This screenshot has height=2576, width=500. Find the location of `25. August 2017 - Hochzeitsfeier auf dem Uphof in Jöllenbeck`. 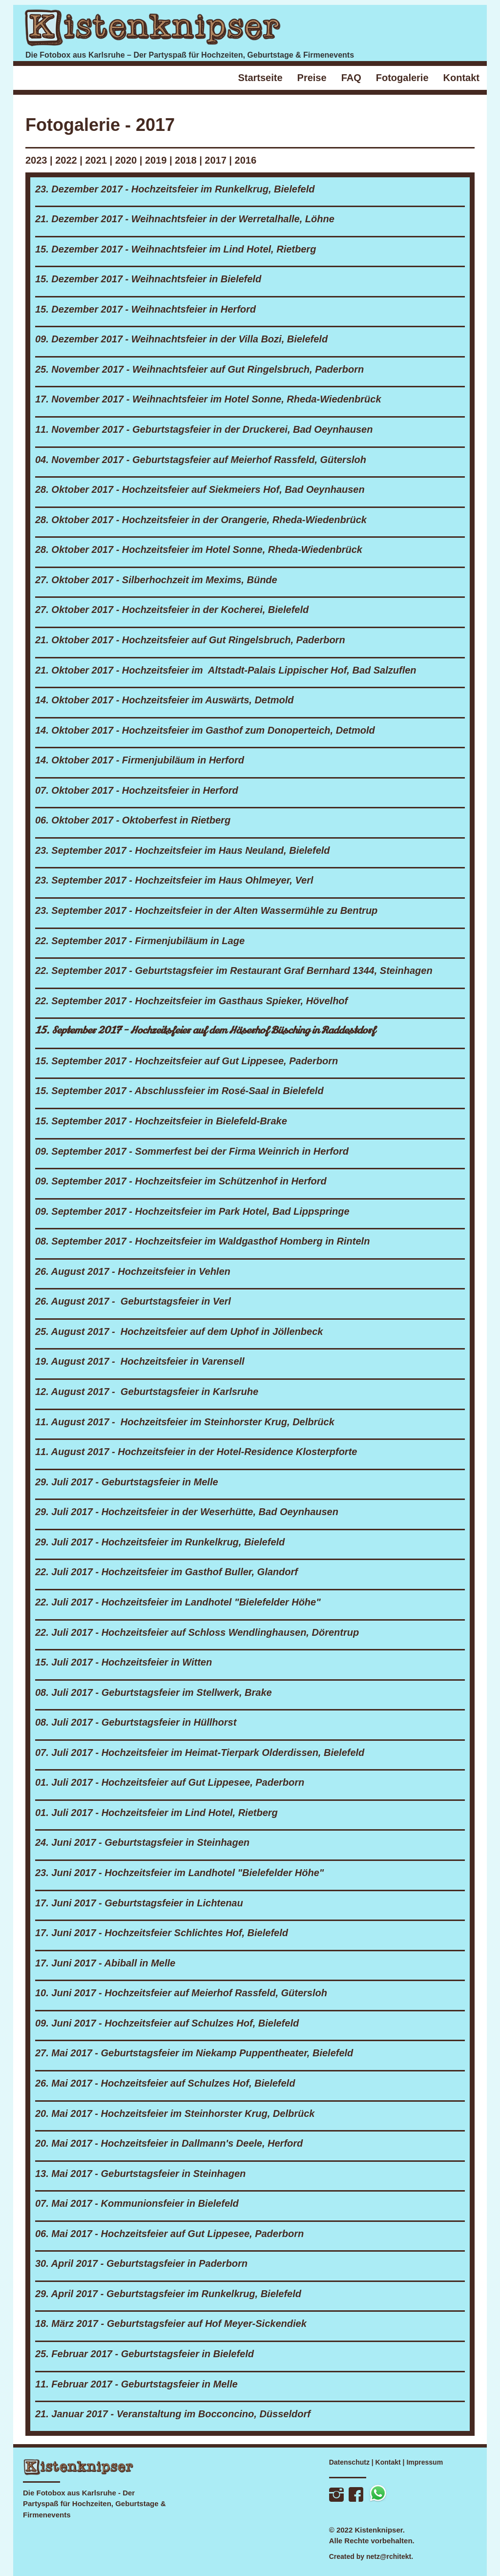

25. August 2017 - Hochzeitsfeier auf dem Uphof in Jöllenbeck is located at coordinates (179, 1331).